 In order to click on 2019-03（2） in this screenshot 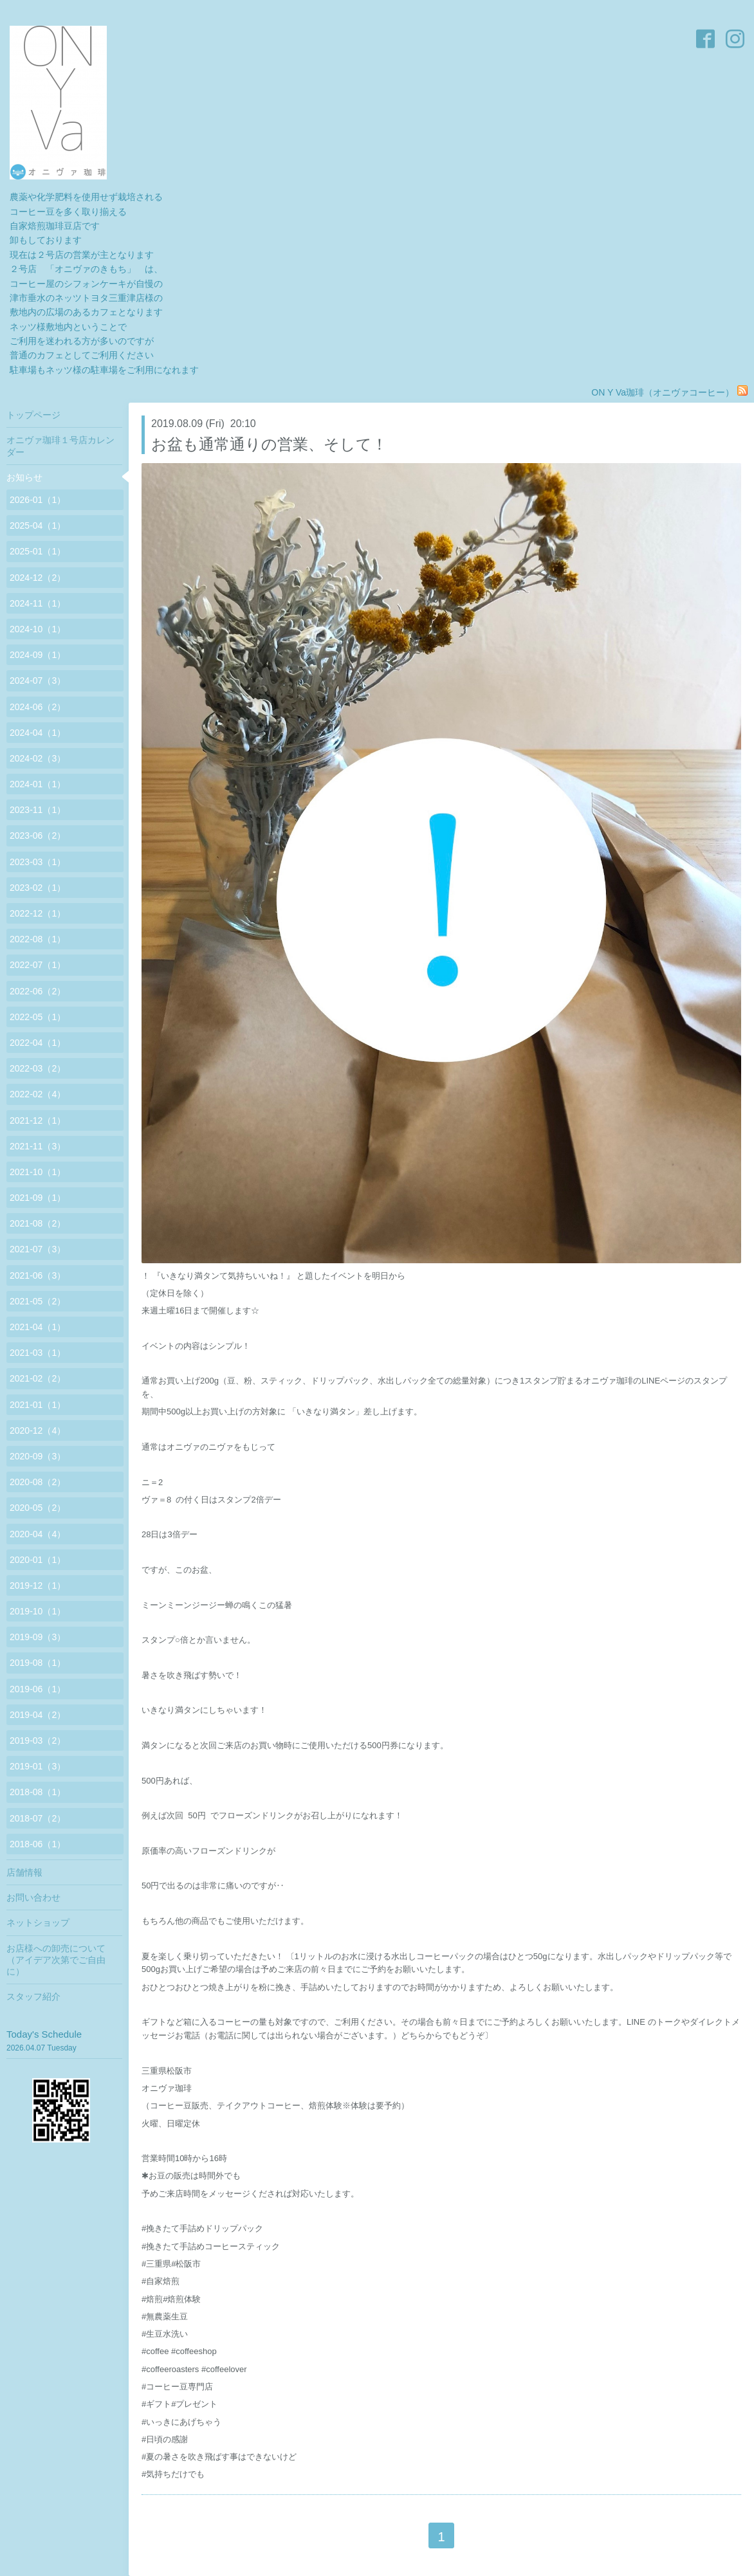, I will do `click(38, 1740)`.